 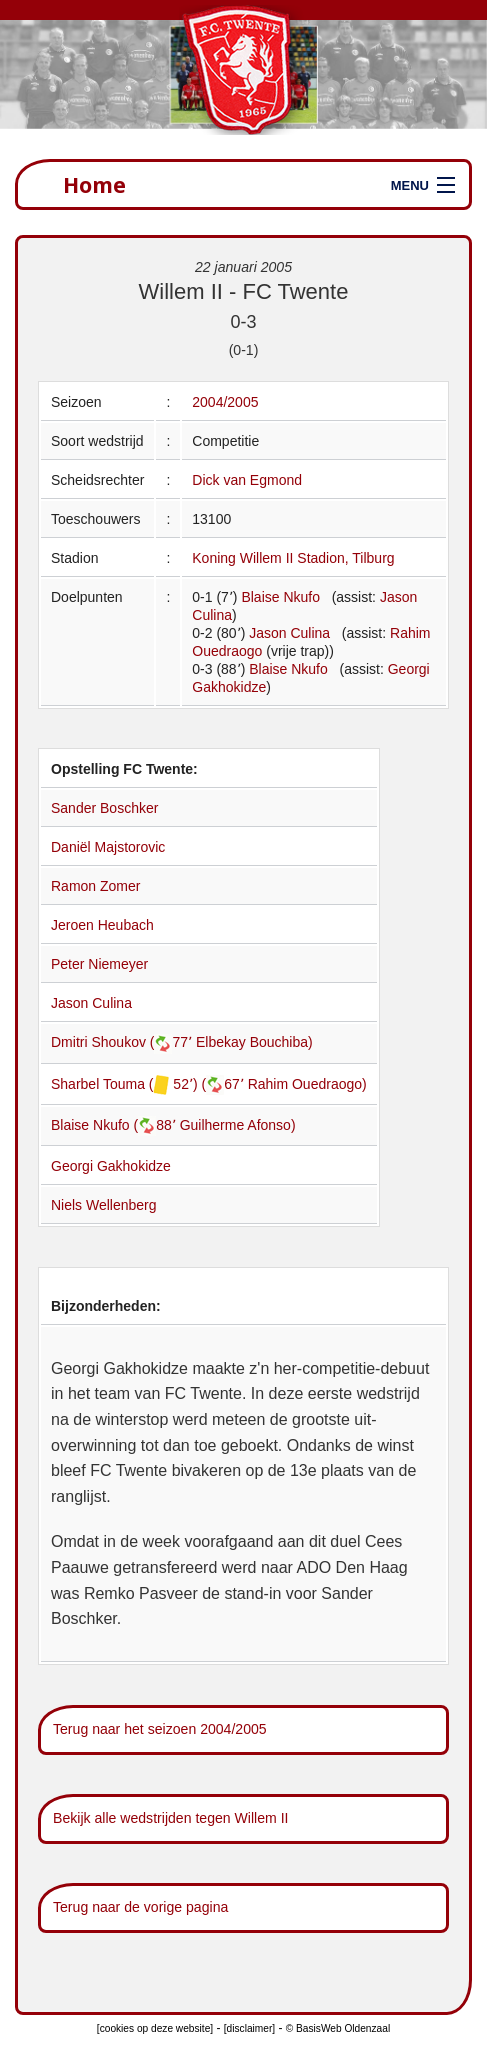 What do you see at coordinates (115, 1125) in the screenshot?
I see `Blaise Nkufo (88՚` at bounding box center [115, 1125].